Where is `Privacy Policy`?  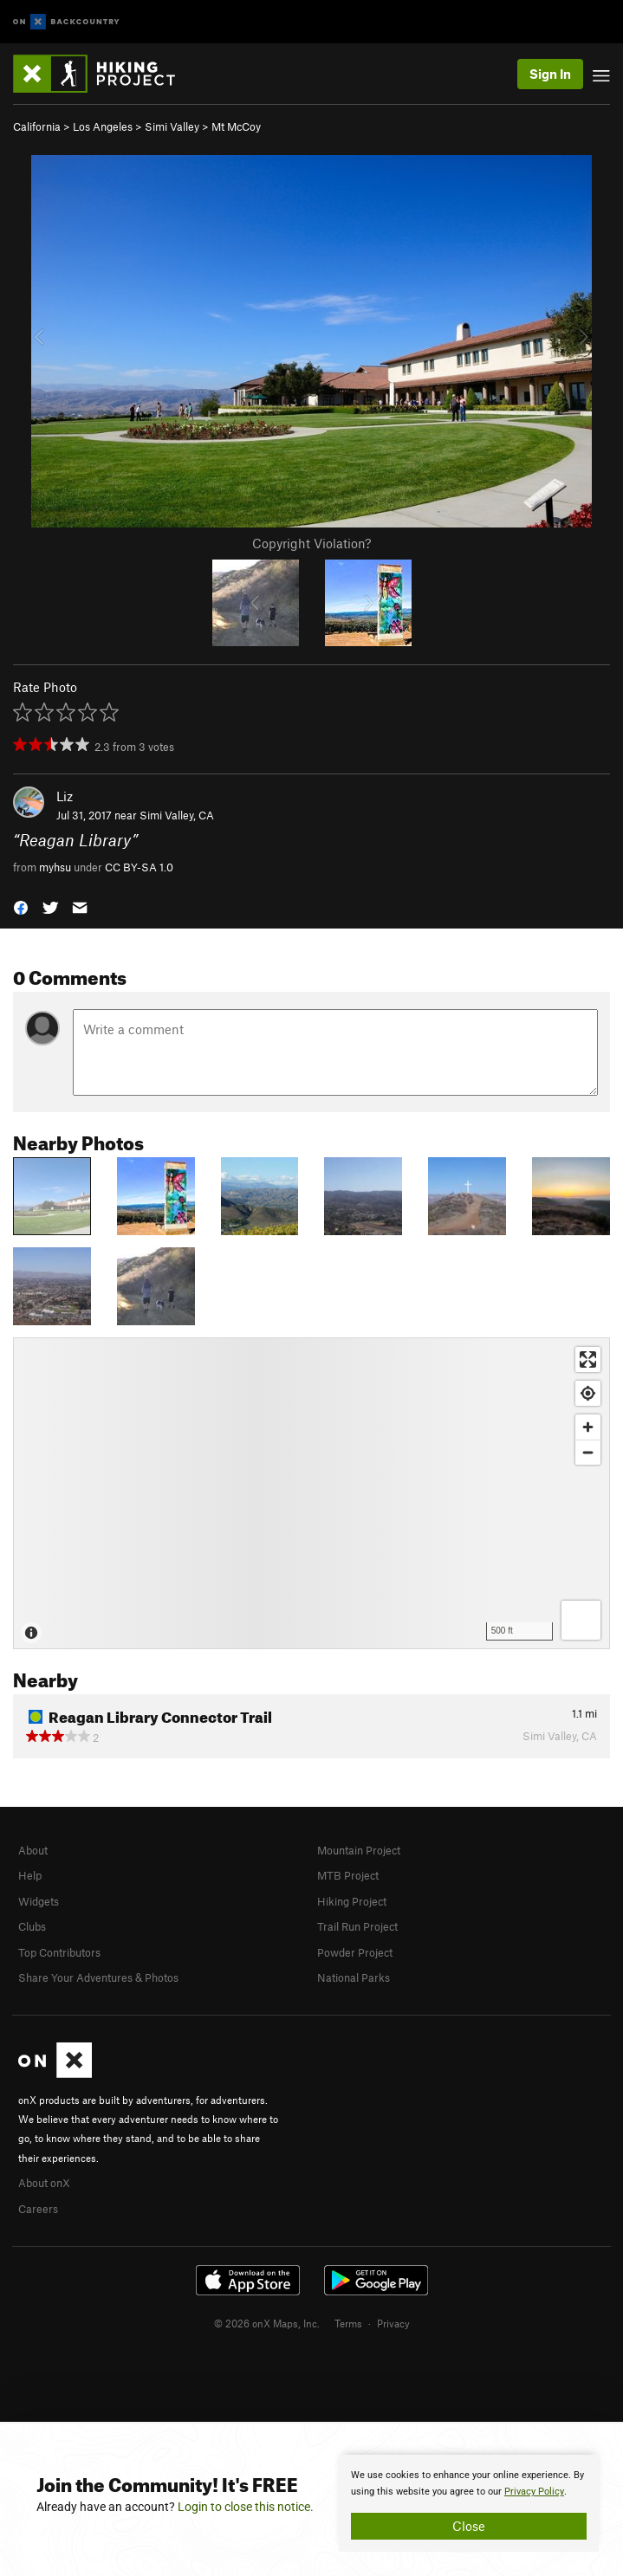 Privacy Policy is located at coordinates (534, 2491).